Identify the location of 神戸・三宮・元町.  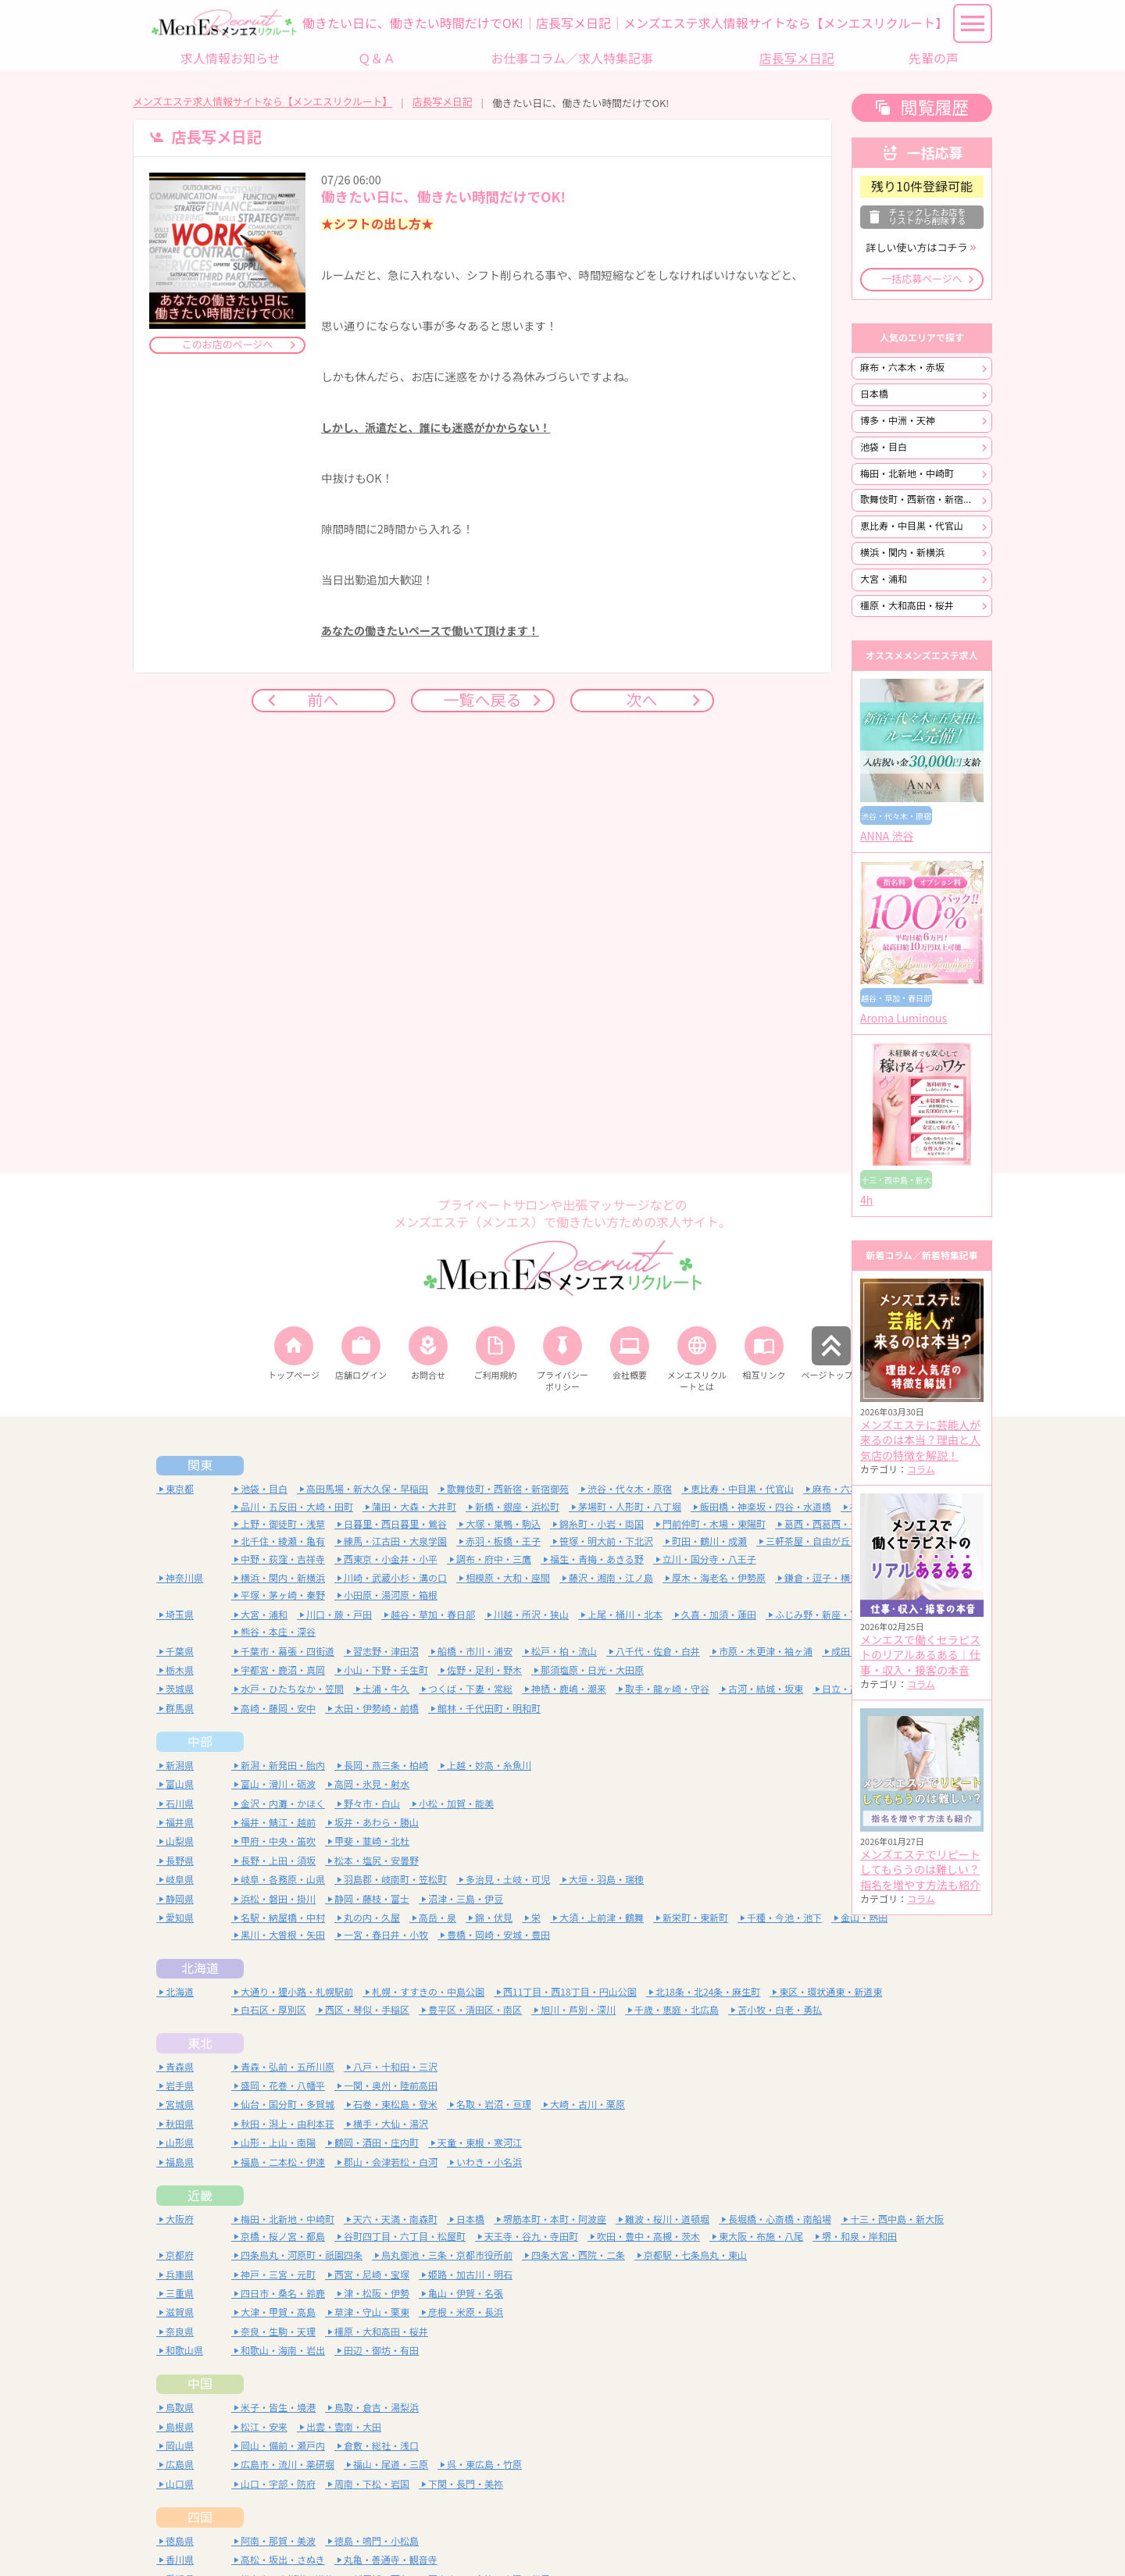
(278, 2275).